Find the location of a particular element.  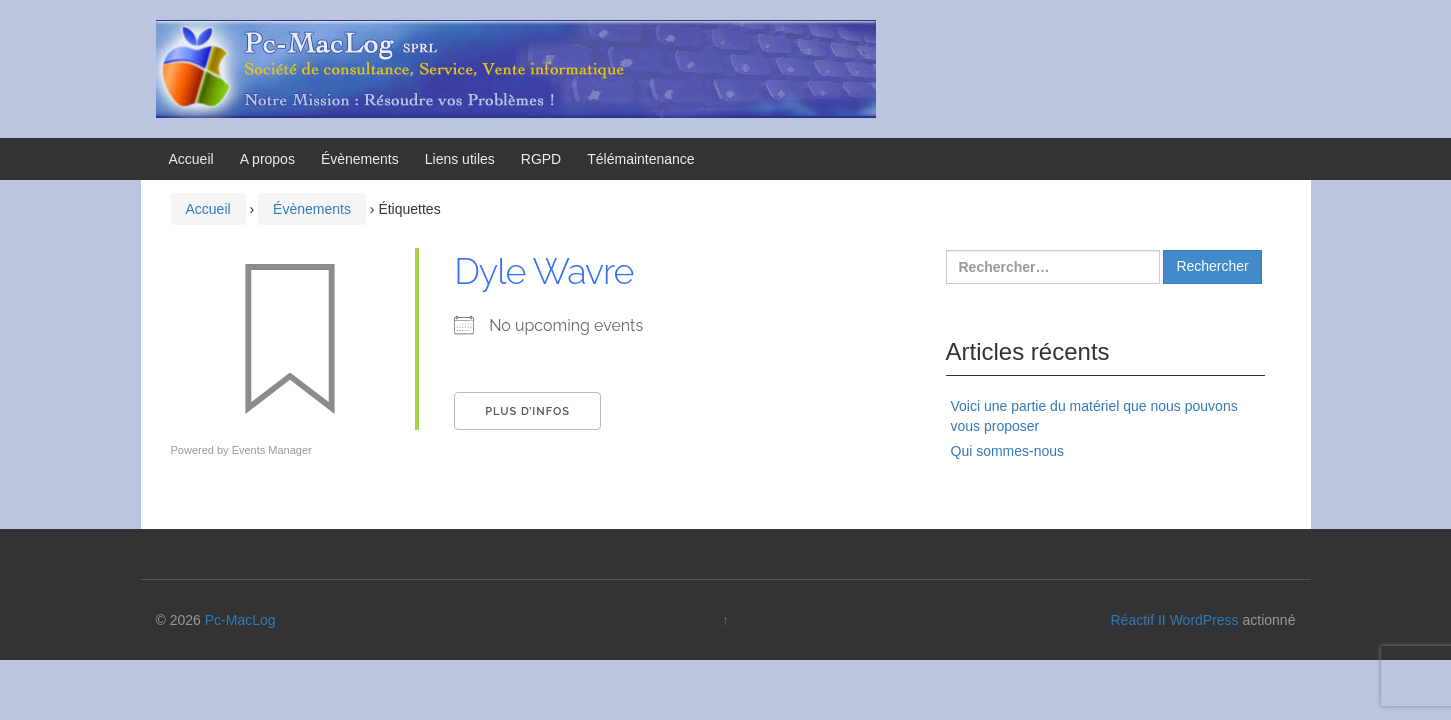

Events Manager is located at coordinates (272, 450).